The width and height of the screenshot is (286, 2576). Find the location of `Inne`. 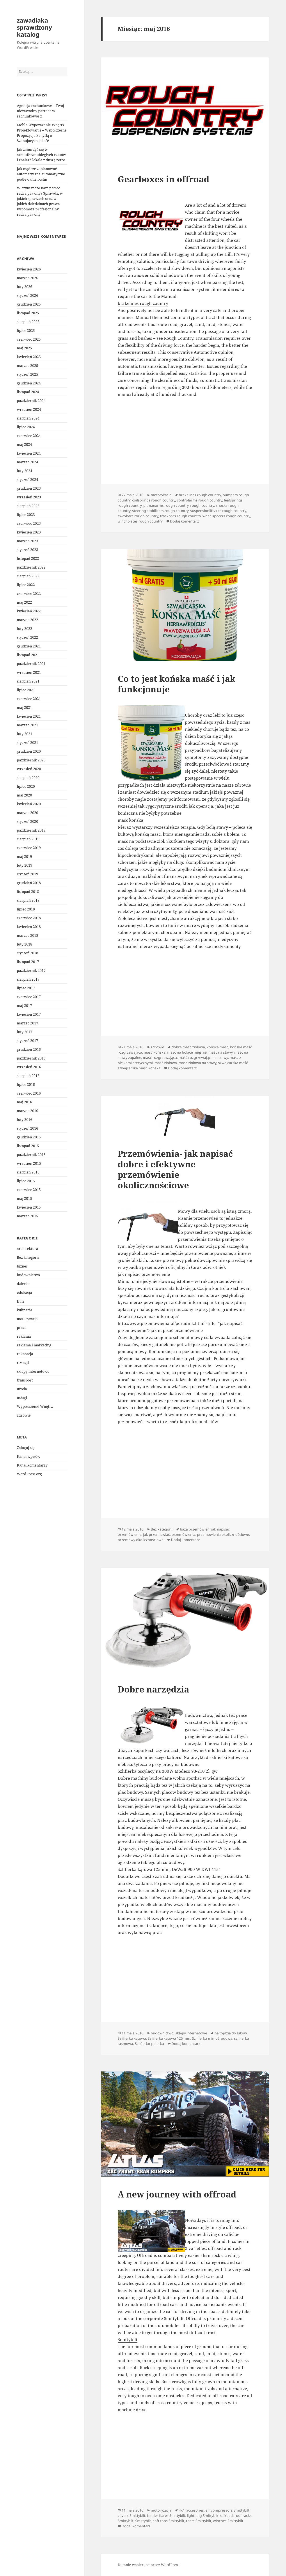

Inne is located at coordinates (21, 1301).